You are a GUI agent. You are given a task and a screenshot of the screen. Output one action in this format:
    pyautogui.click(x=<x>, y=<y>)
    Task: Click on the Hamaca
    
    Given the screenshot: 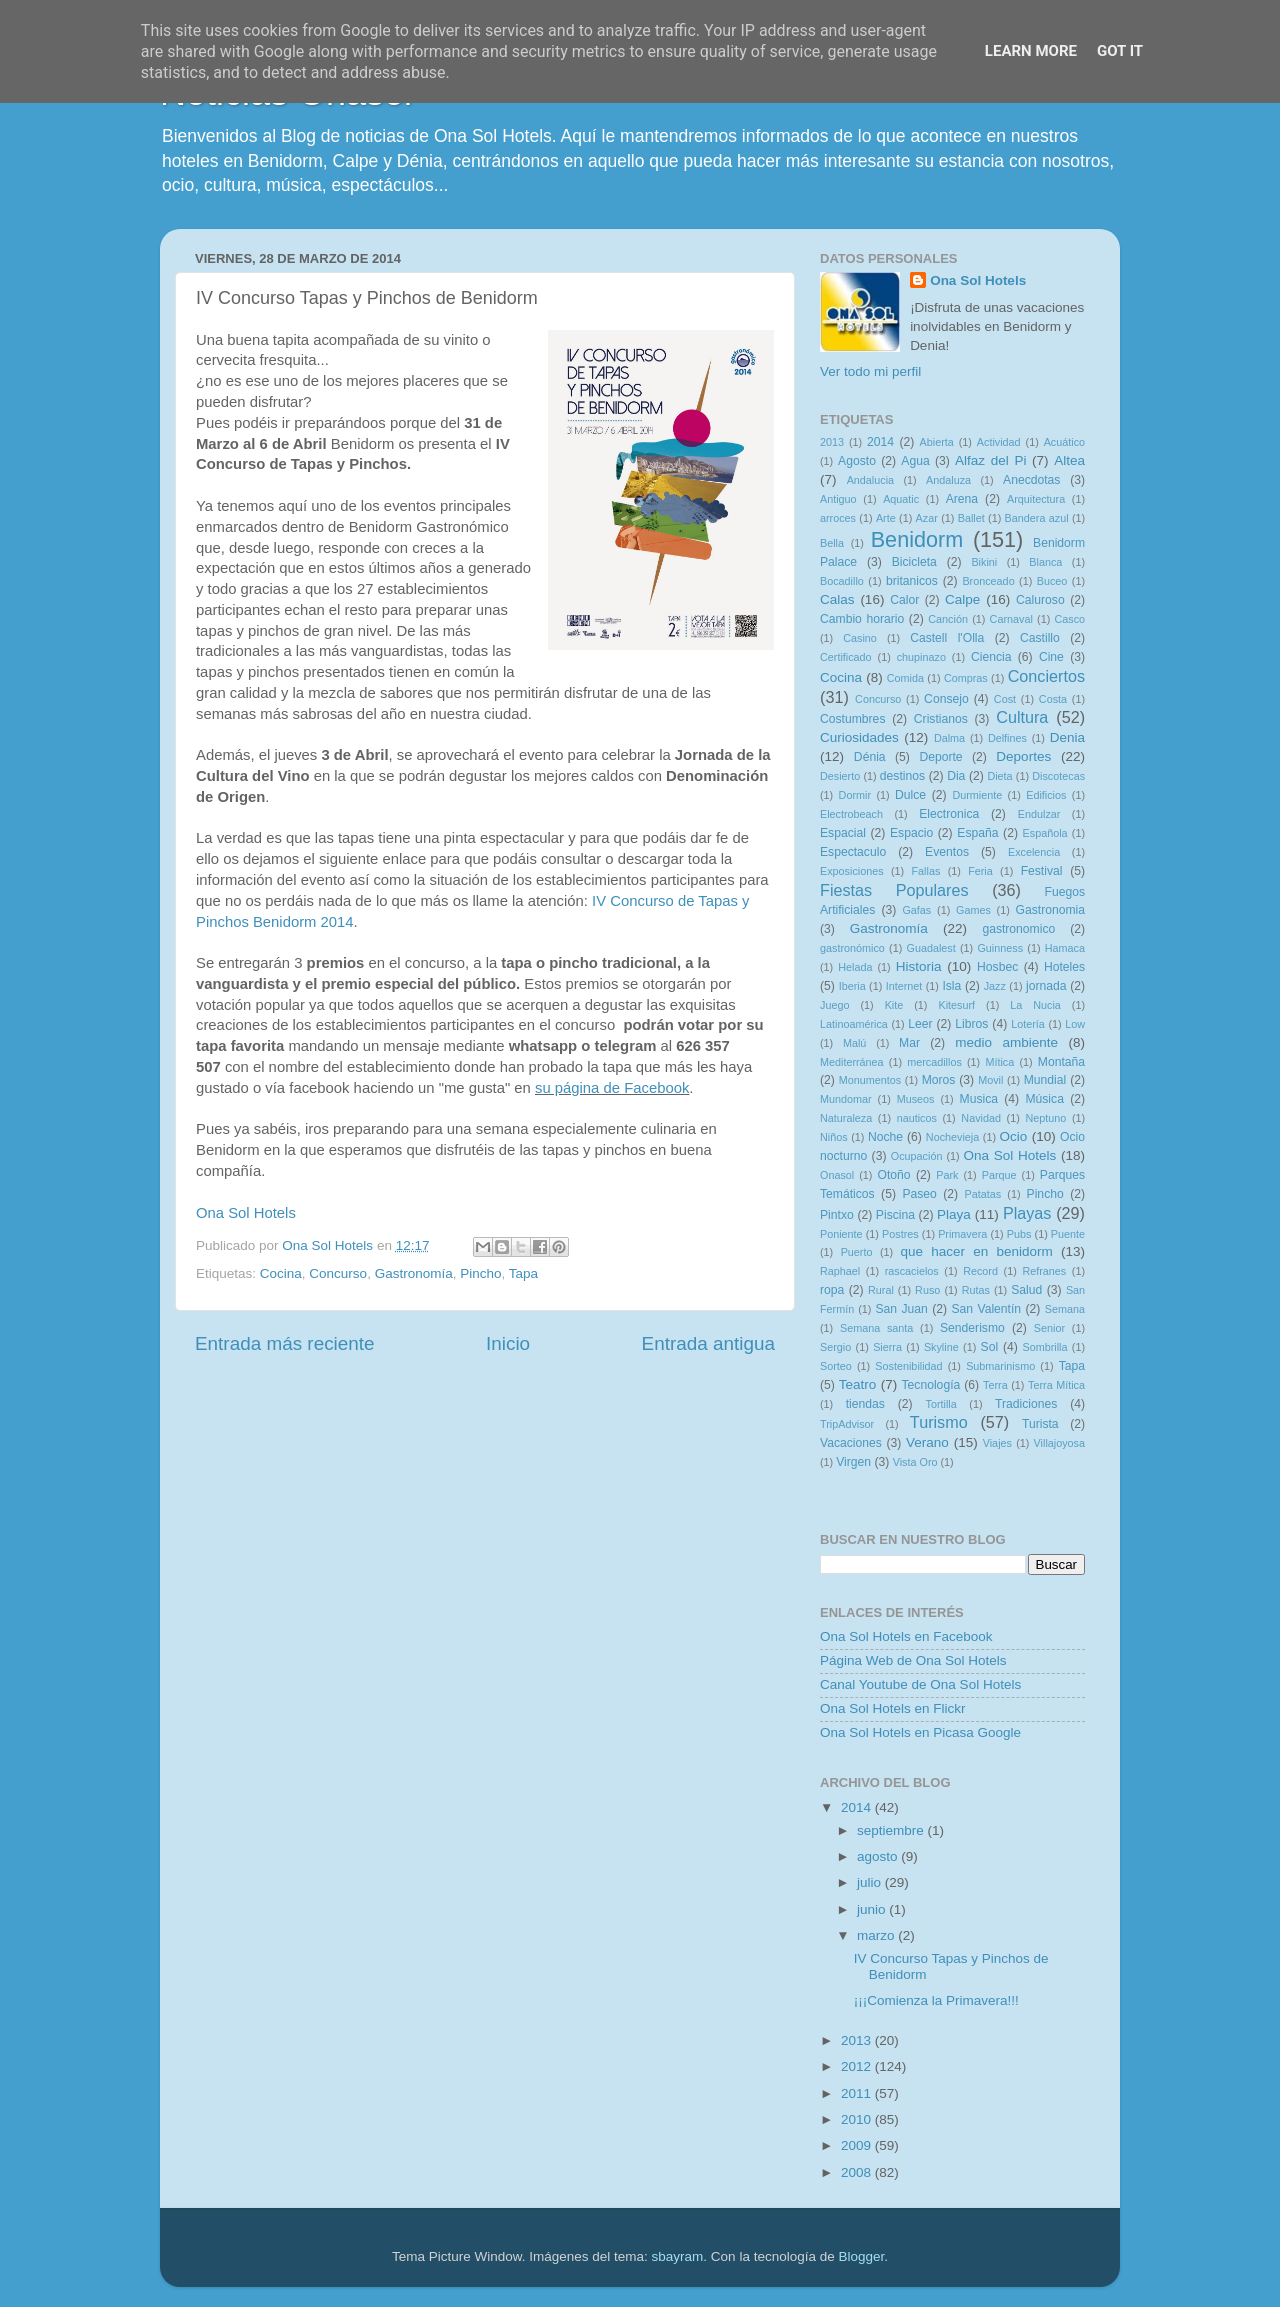 What is the action you would take?
    pyautogui.click(x=1065, y=948)
    